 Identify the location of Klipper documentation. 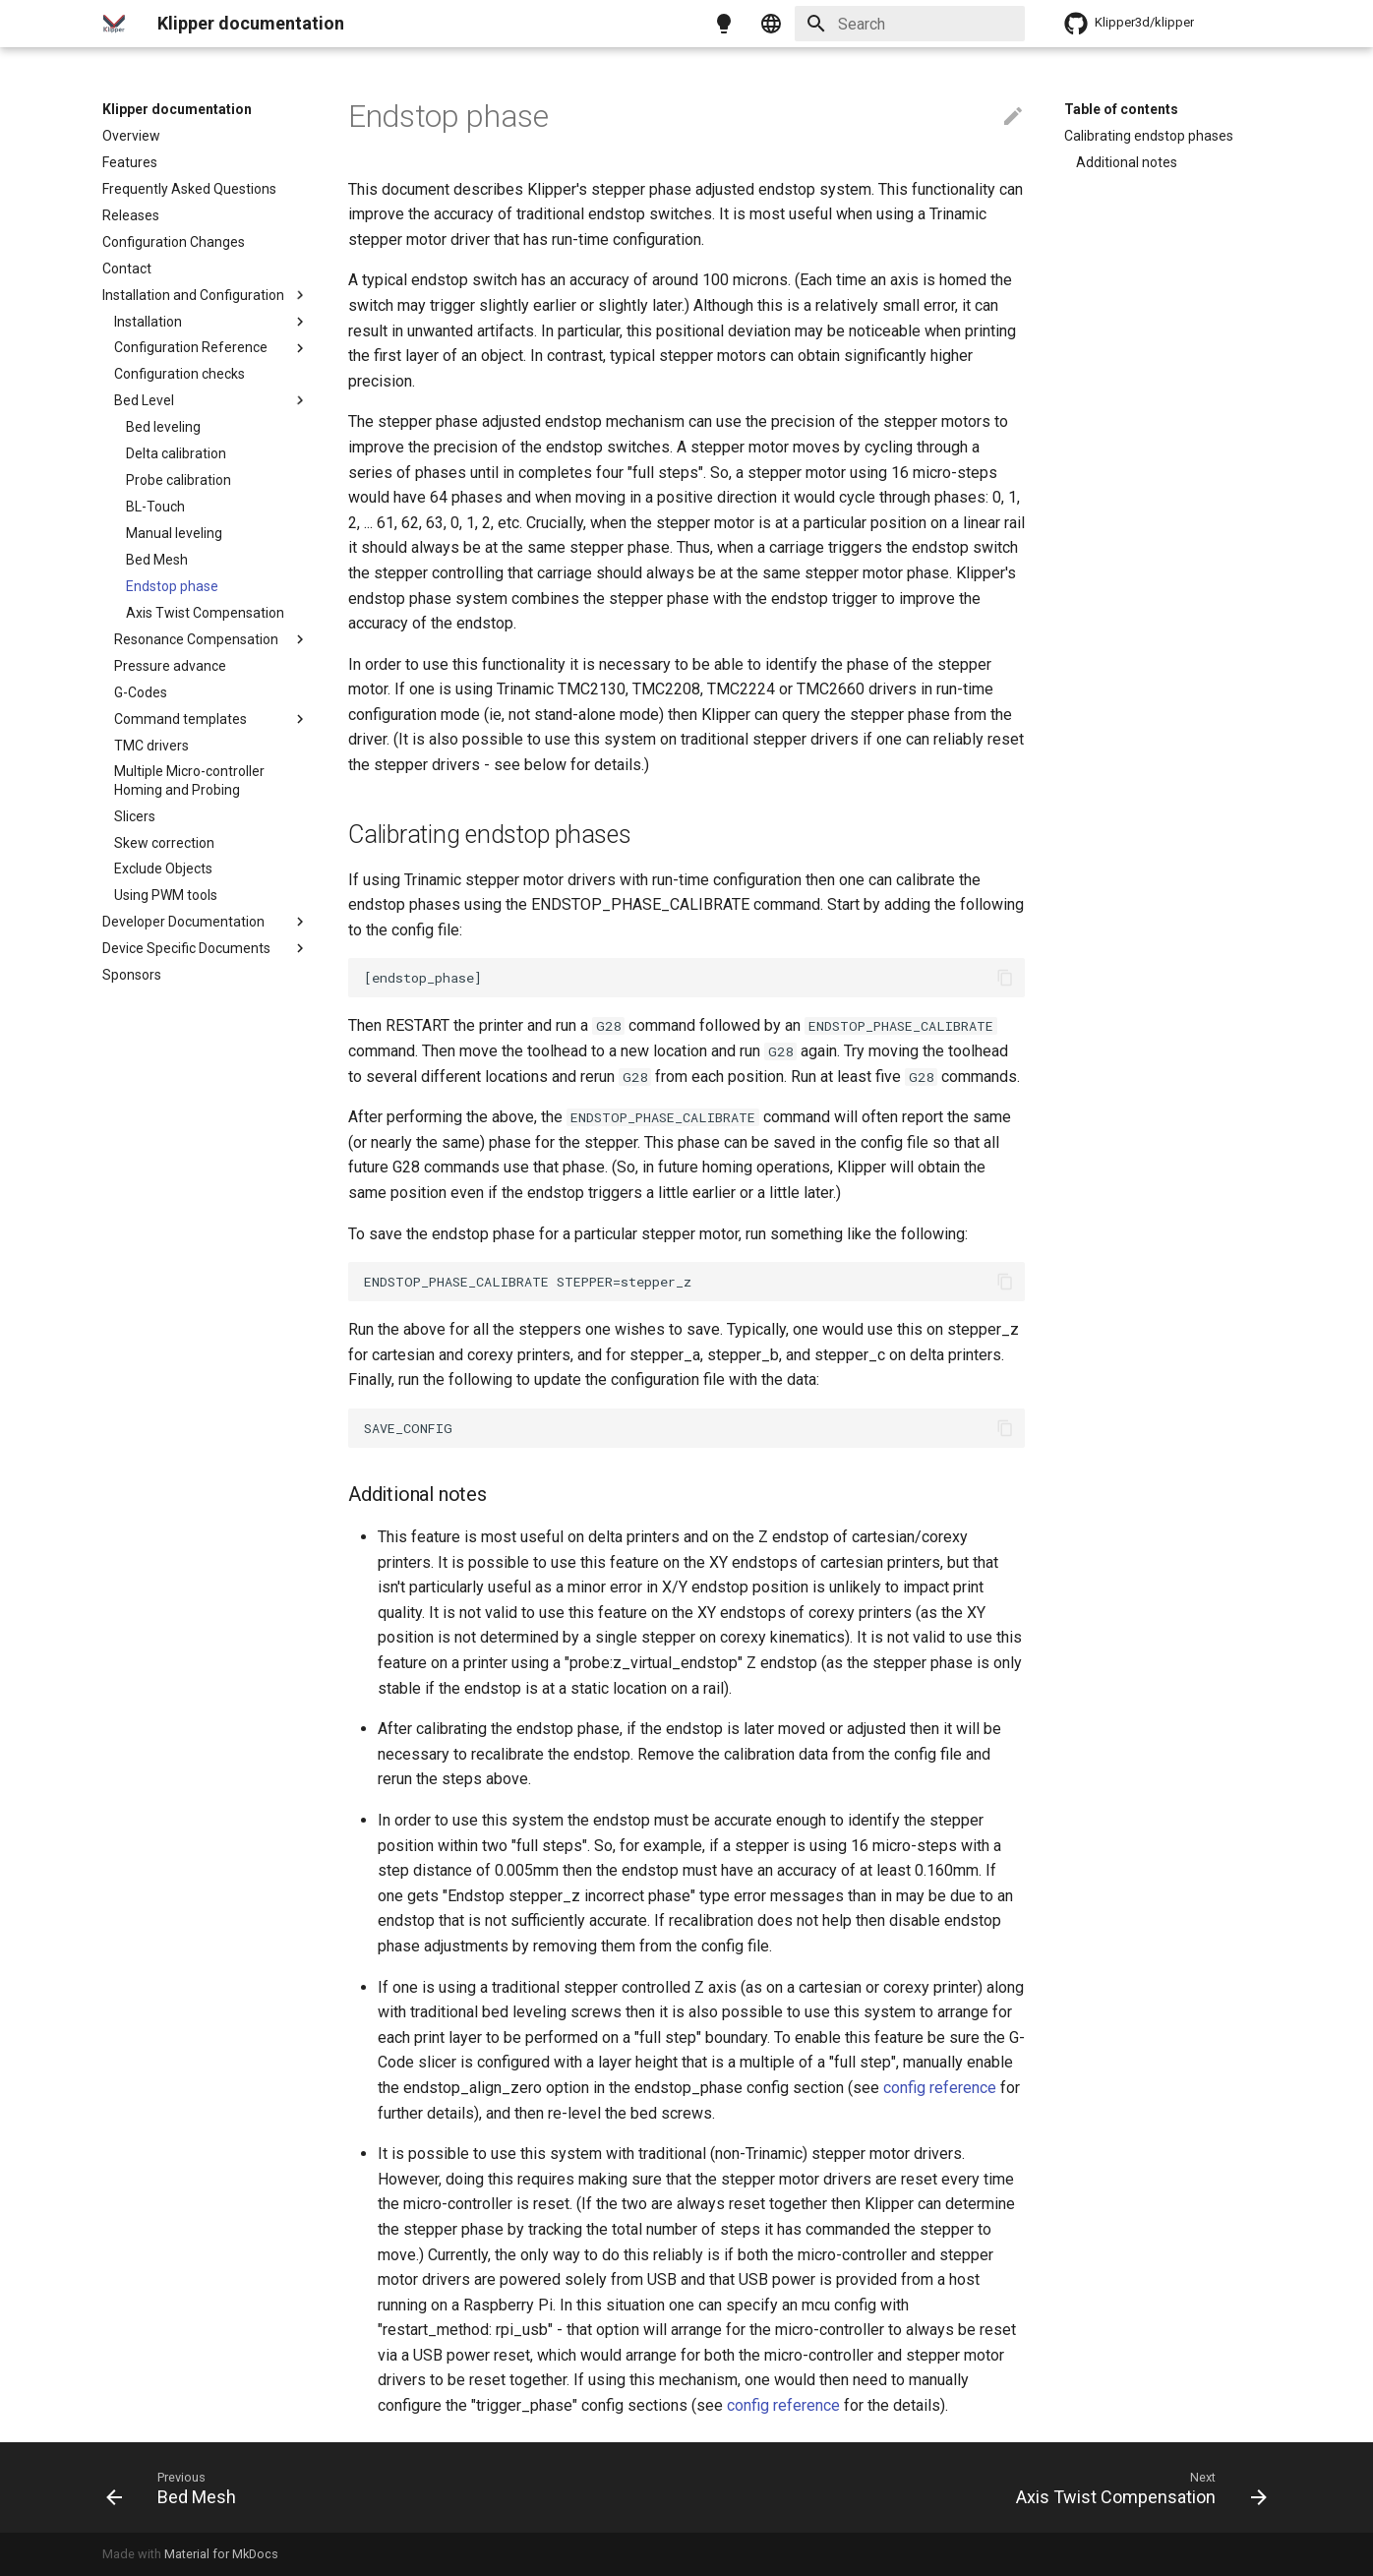
(177, 109).